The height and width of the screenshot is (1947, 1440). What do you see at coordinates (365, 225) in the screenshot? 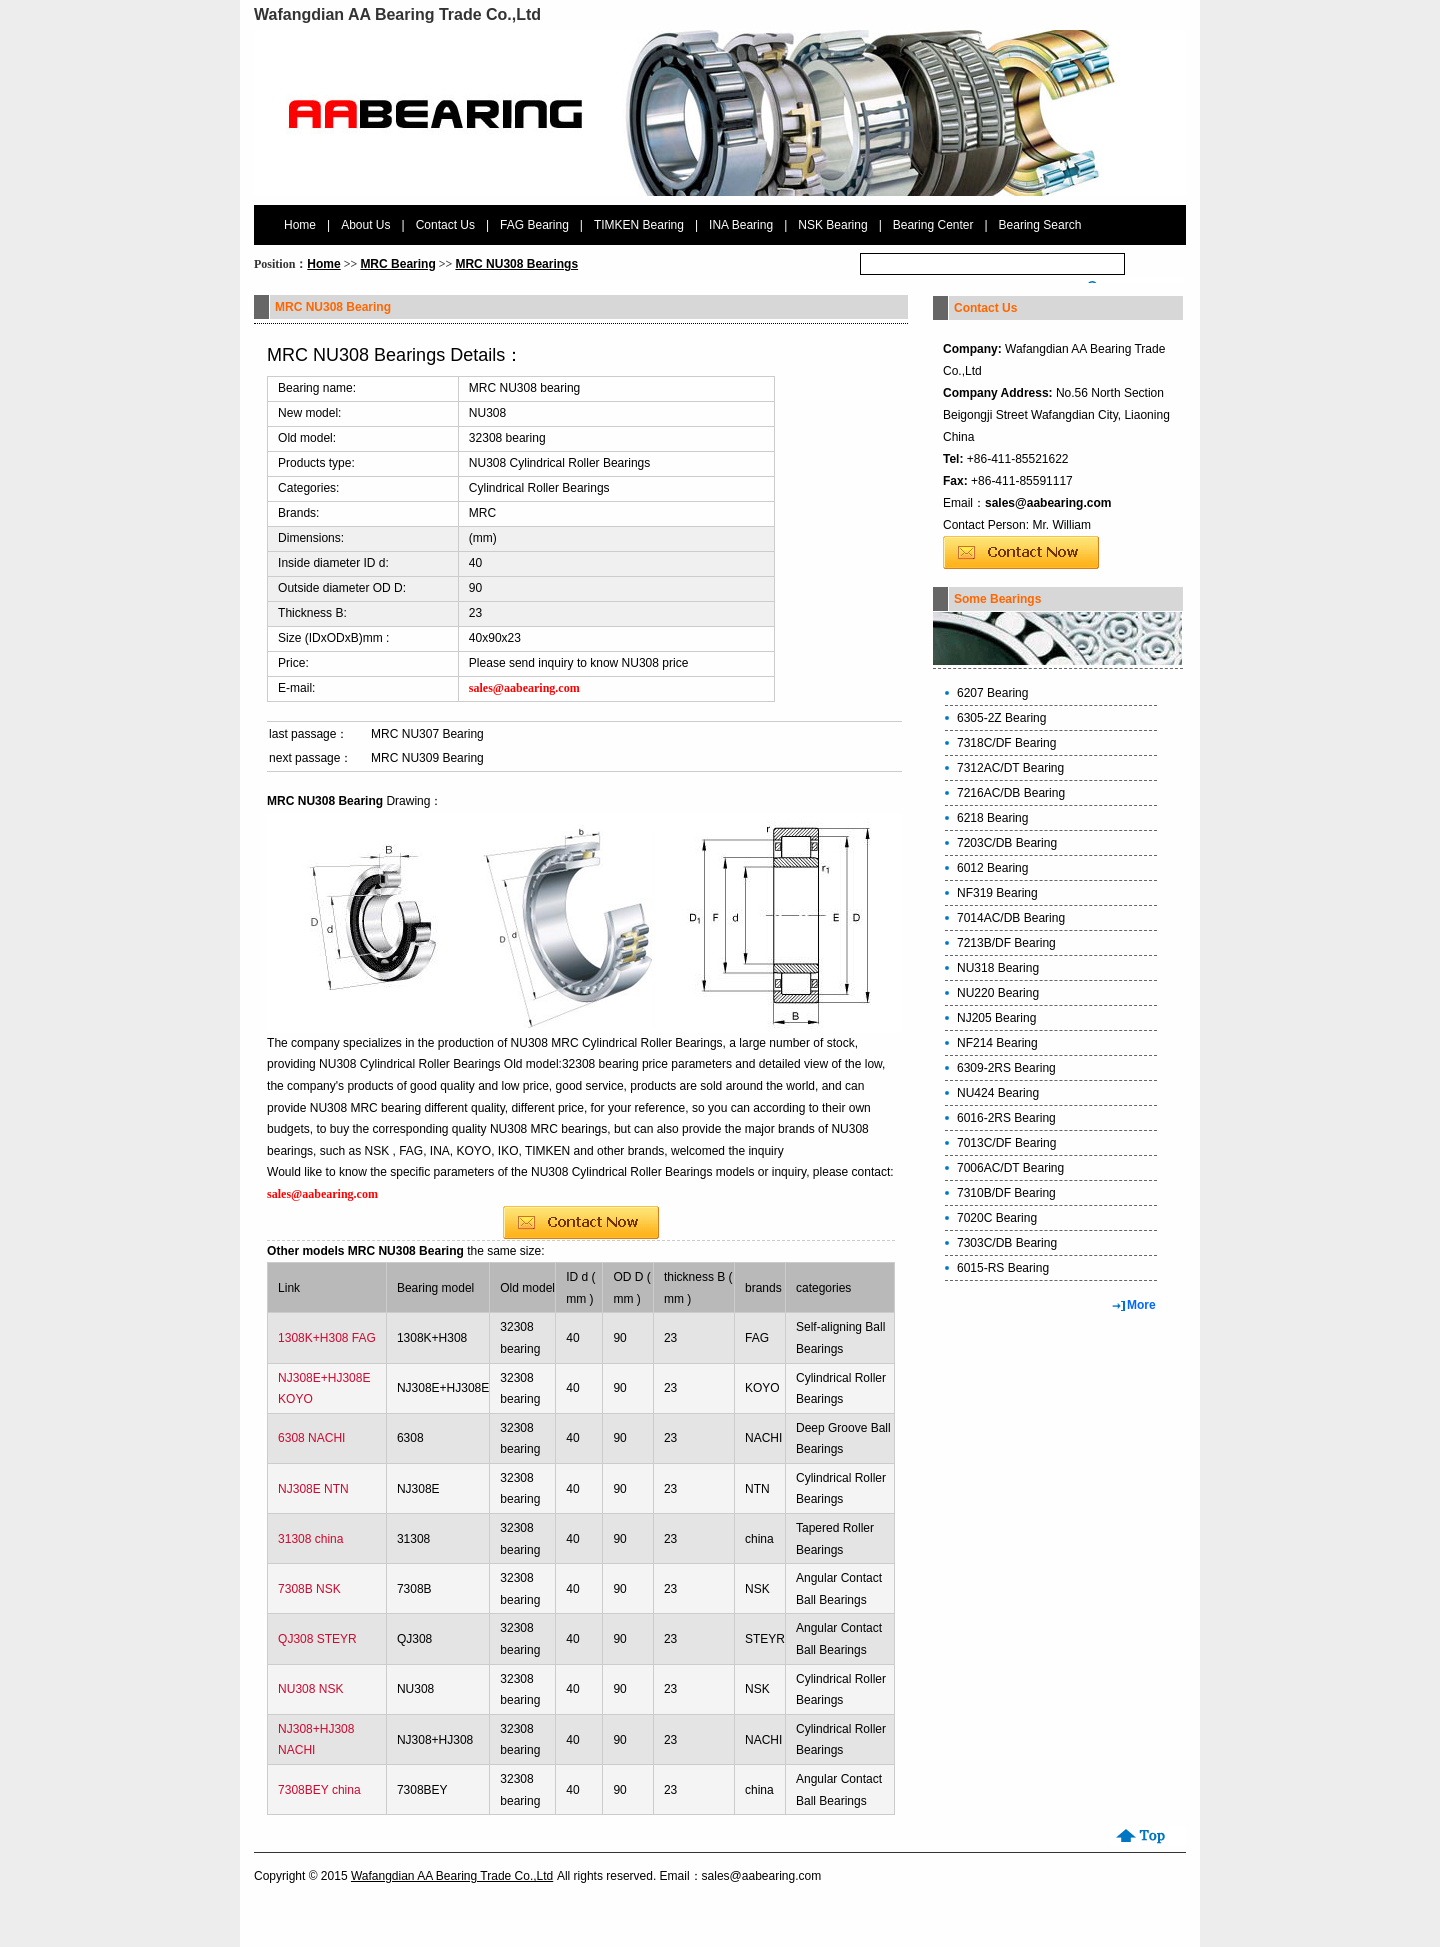
I see `About Us` at bounding box center [365, 225].